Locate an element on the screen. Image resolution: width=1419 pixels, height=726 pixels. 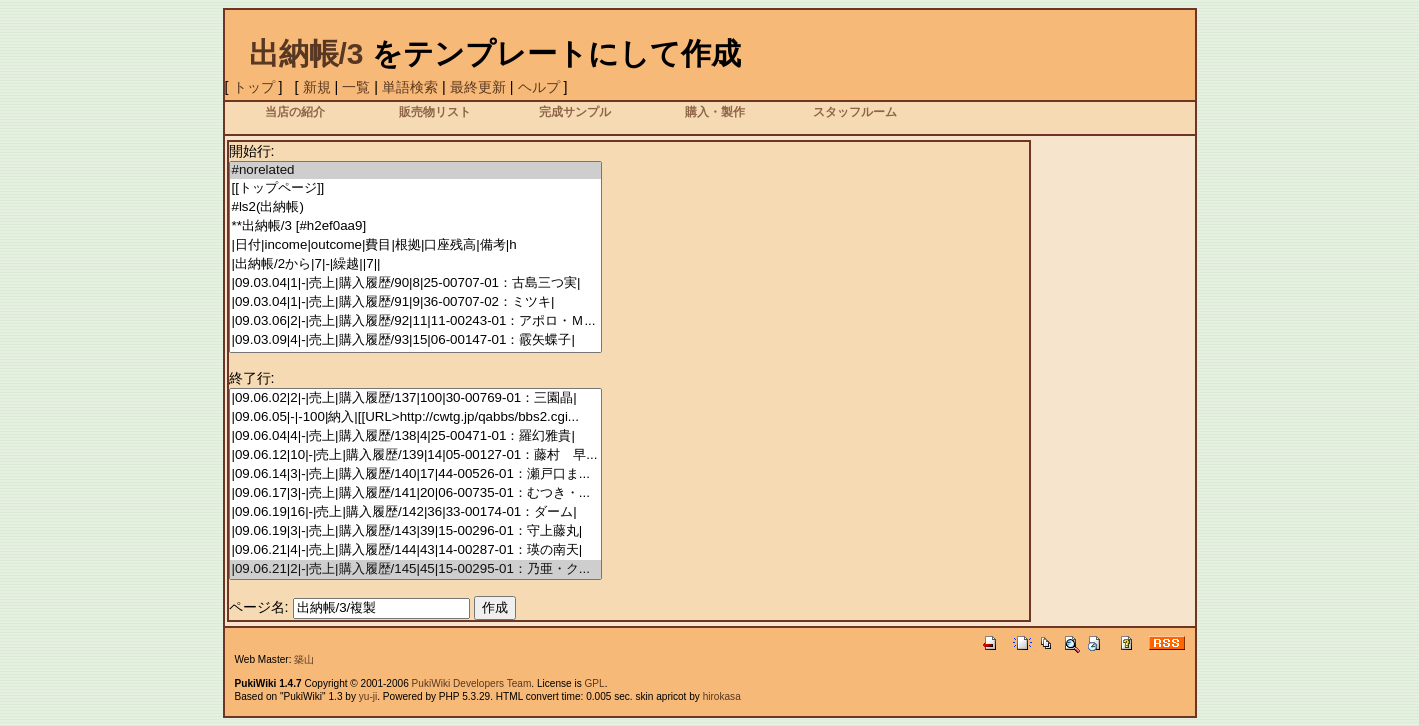
築山 is located at coordinates (304, 659).